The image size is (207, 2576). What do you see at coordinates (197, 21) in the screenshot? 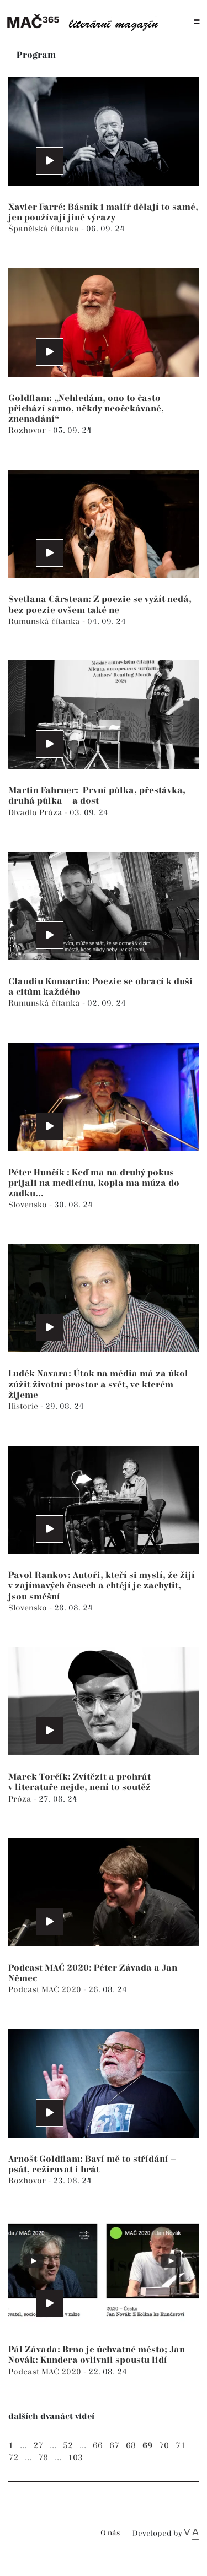
I see `[Toggle navigation]` at bounding box center [197, 21].